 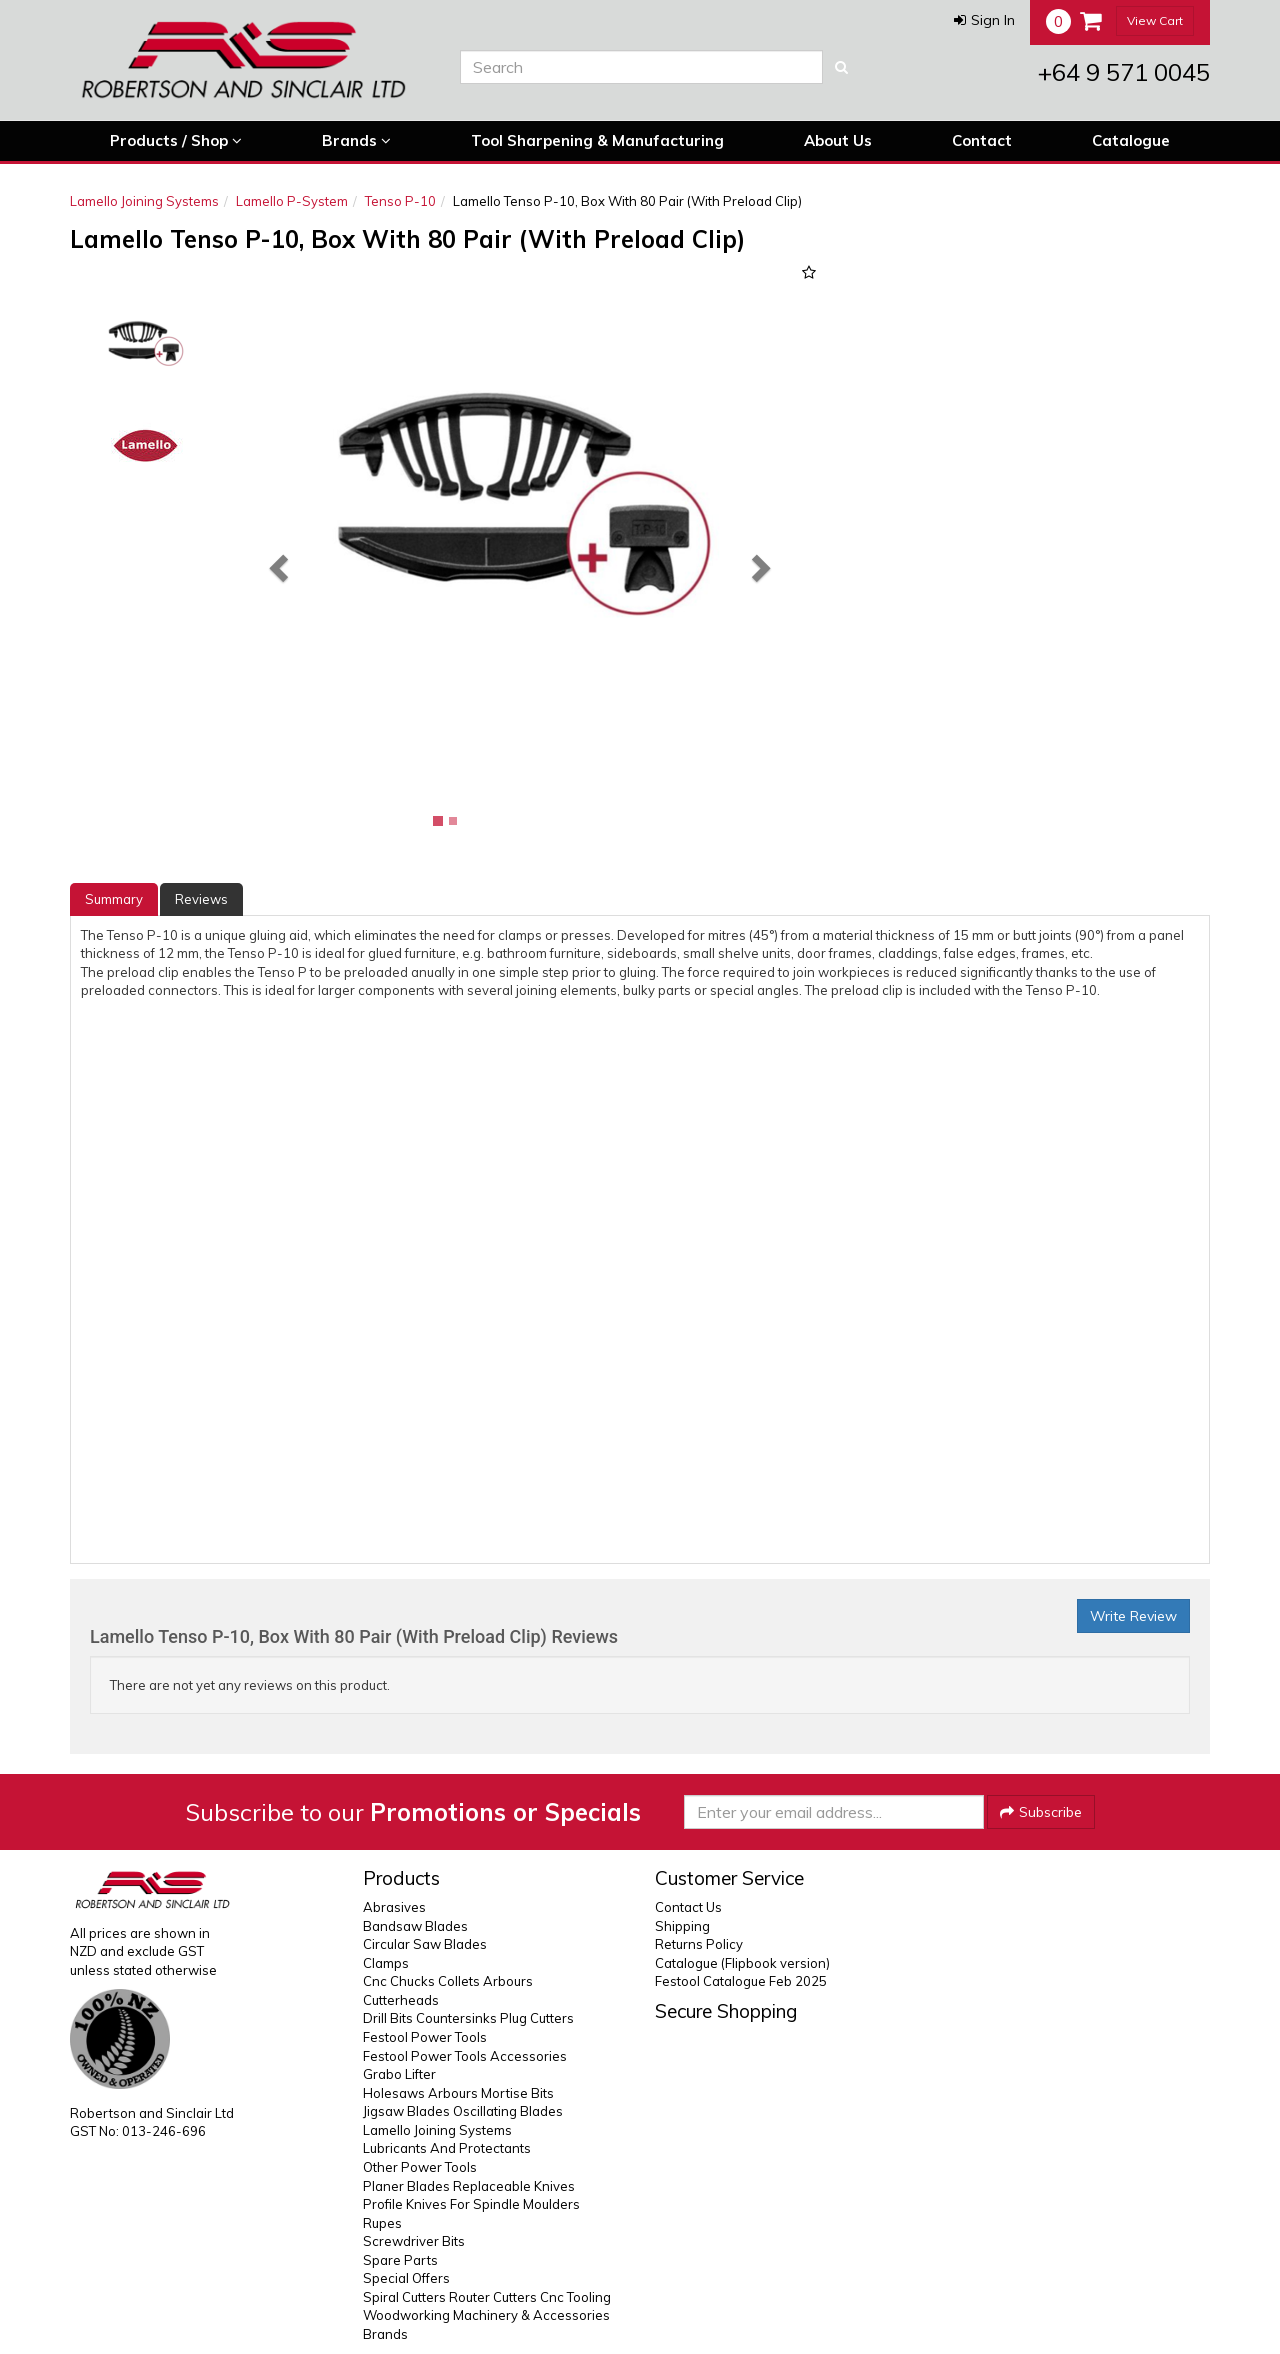 What do you see at coordinates (741, 1981) in the screenshot?
I see `Festool Catalogue Feb 2025` at bounding box center [741, 1981].